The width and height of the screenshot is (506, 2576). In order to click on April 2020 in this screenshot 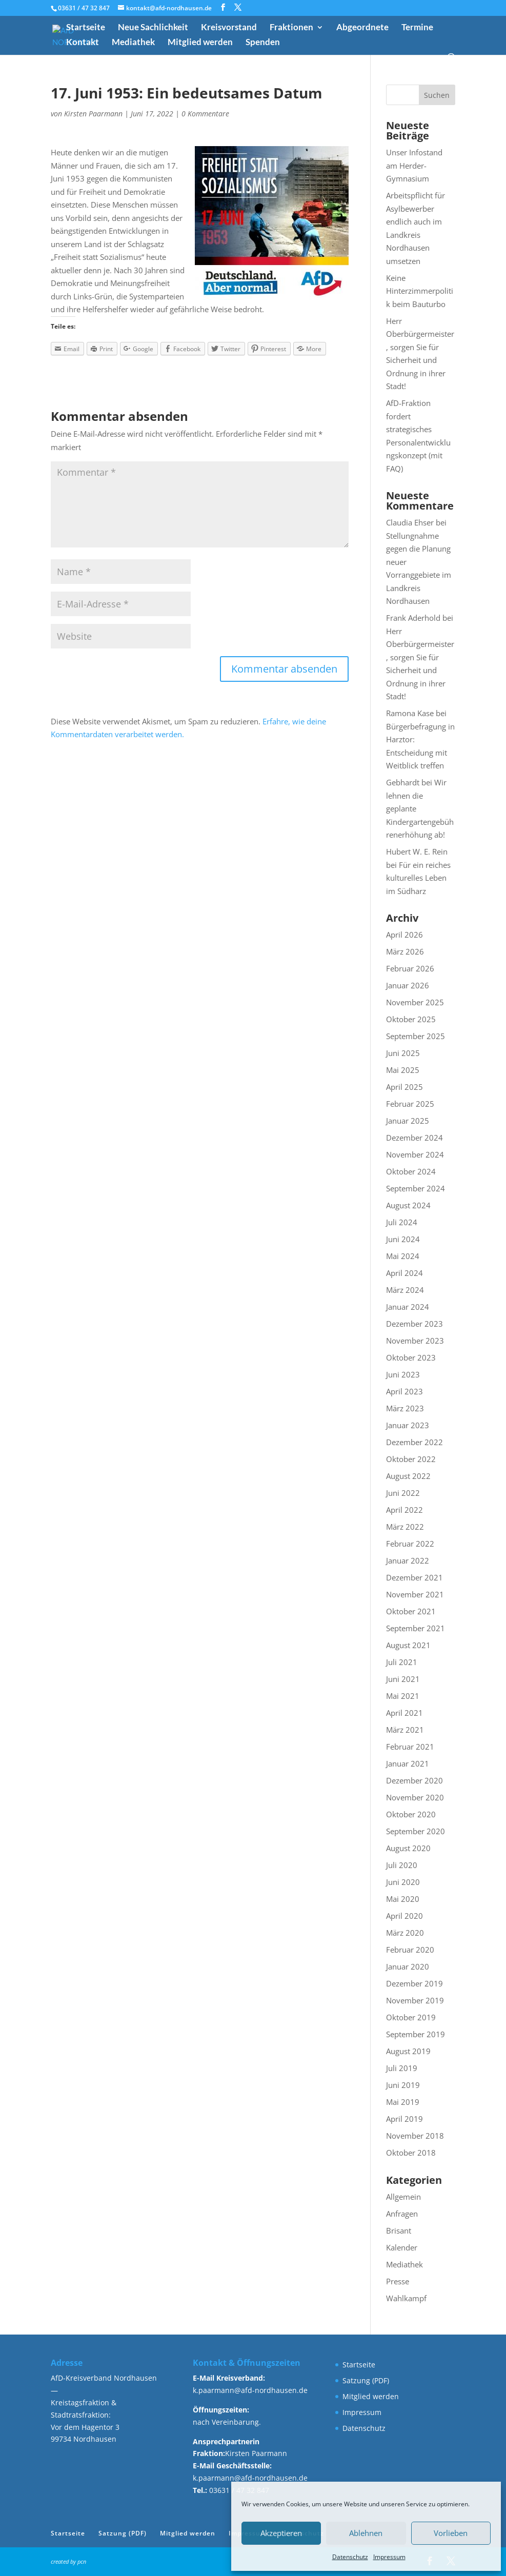, I will do `click(404, 1916)`.